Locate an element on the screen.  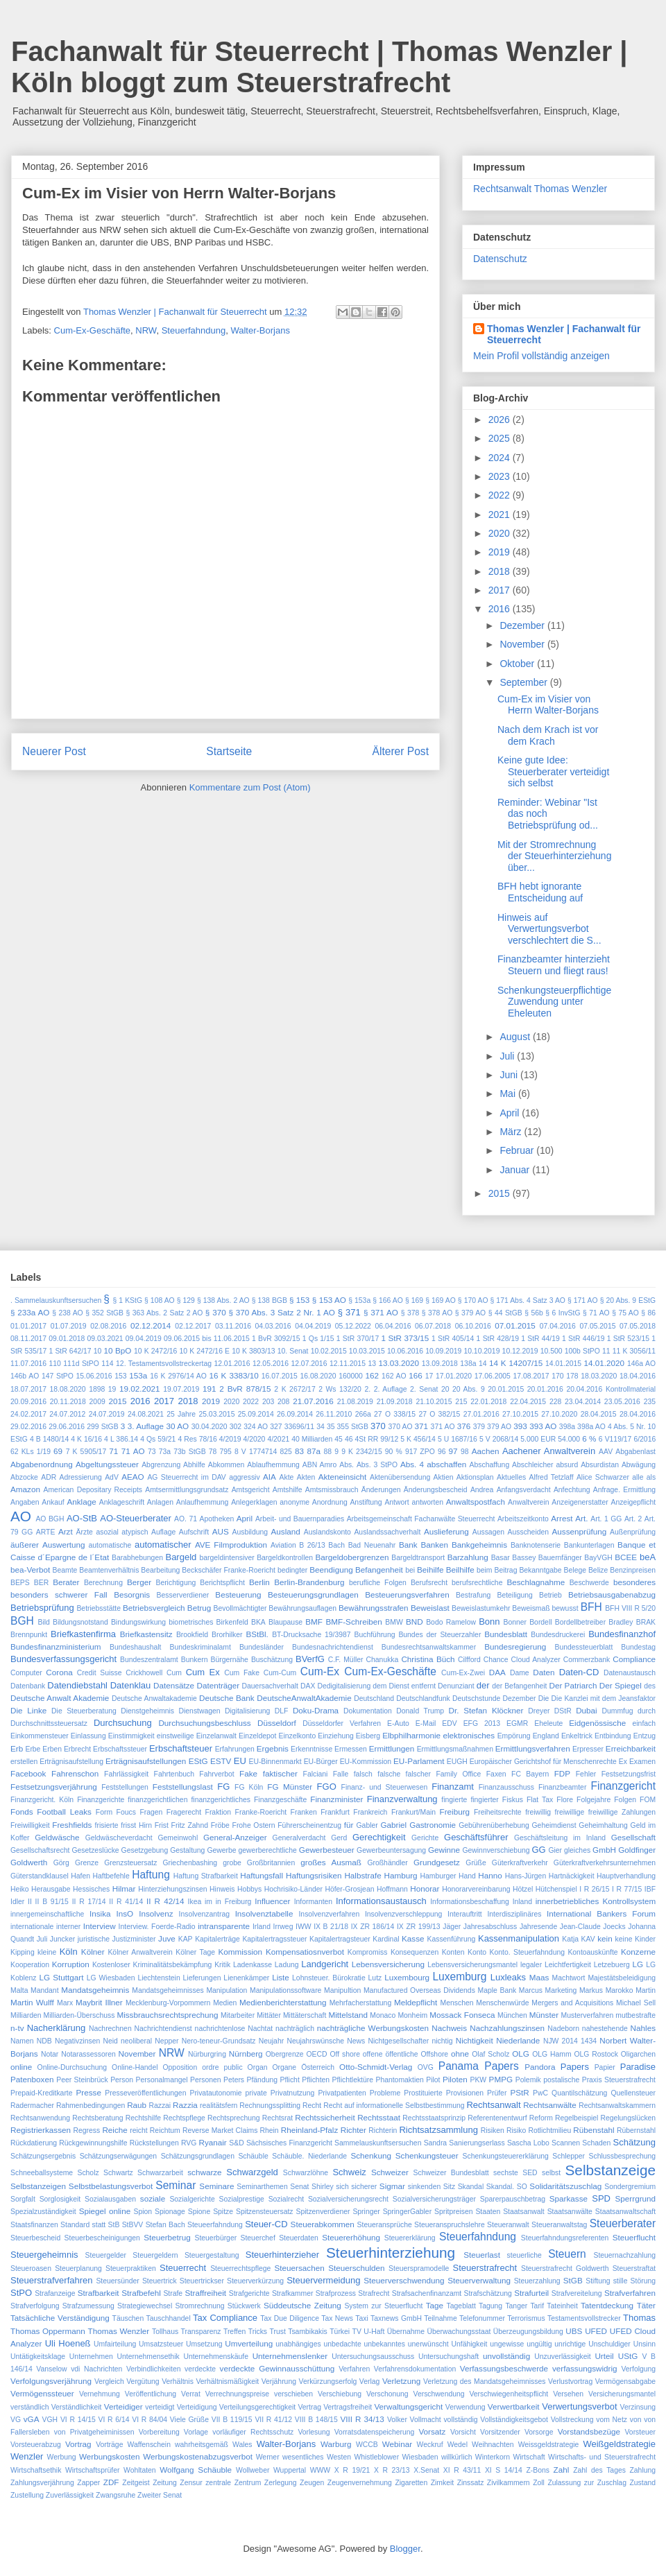
FOM is located at coordinates (648, 1800).